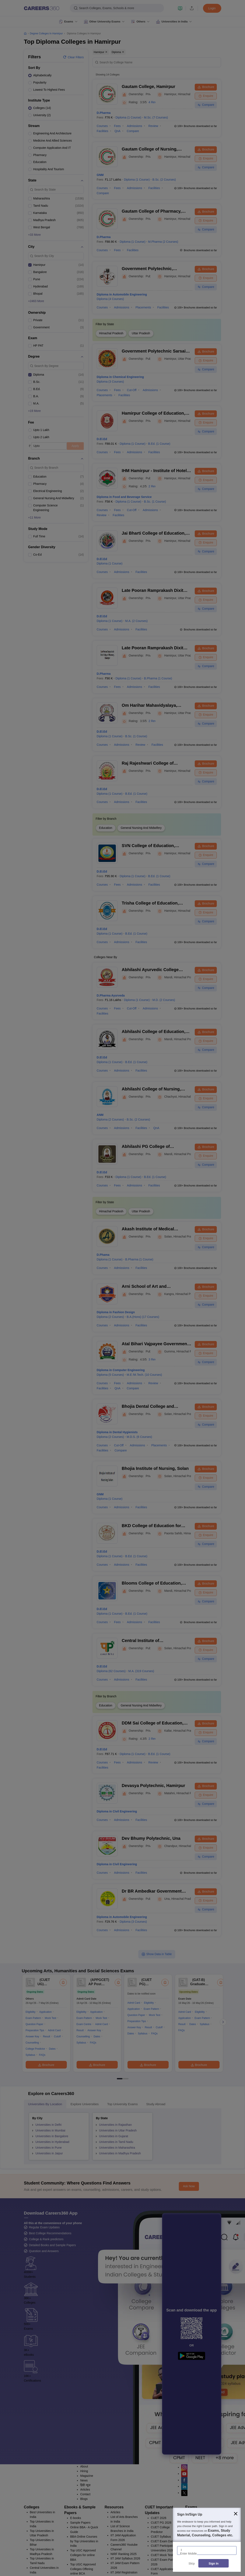 This screenshot has width=245, height=2576. Describe the element at coordinates (84, 2024) in the screenshot. I see `Exam Centre` at that location.